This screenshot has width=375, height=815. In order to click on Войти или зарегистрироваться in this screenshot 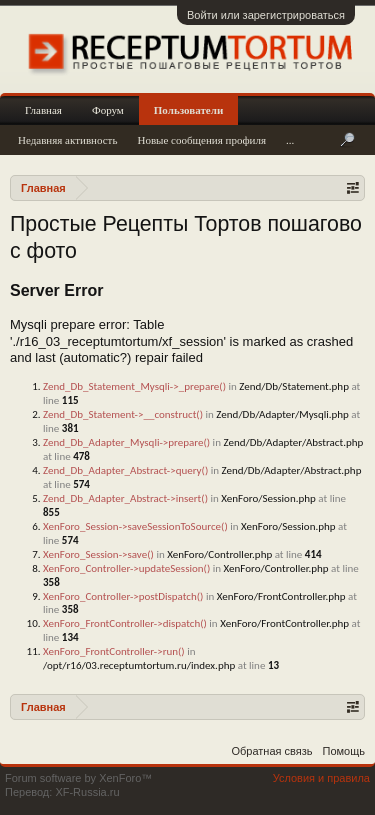, I will do `click(266, 15)`.